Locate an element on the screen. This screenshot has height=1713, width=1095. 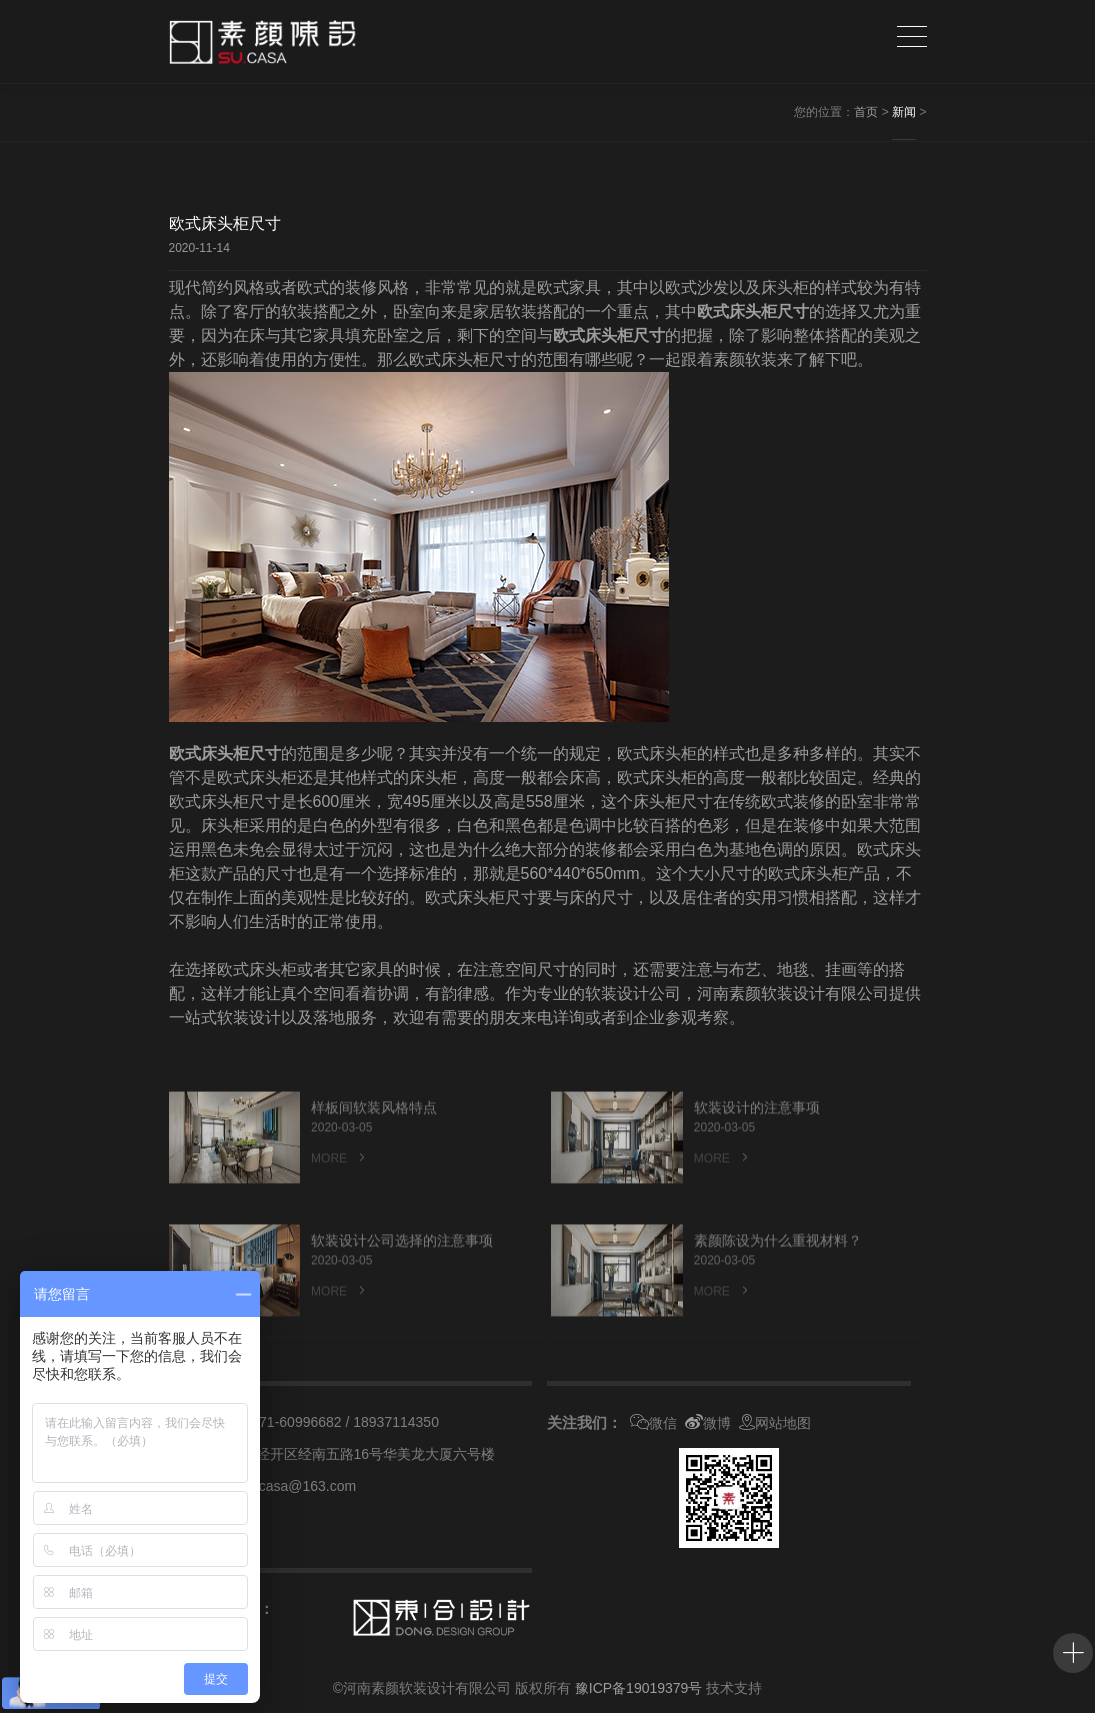
新闻 is located at coordinates (904, 112).